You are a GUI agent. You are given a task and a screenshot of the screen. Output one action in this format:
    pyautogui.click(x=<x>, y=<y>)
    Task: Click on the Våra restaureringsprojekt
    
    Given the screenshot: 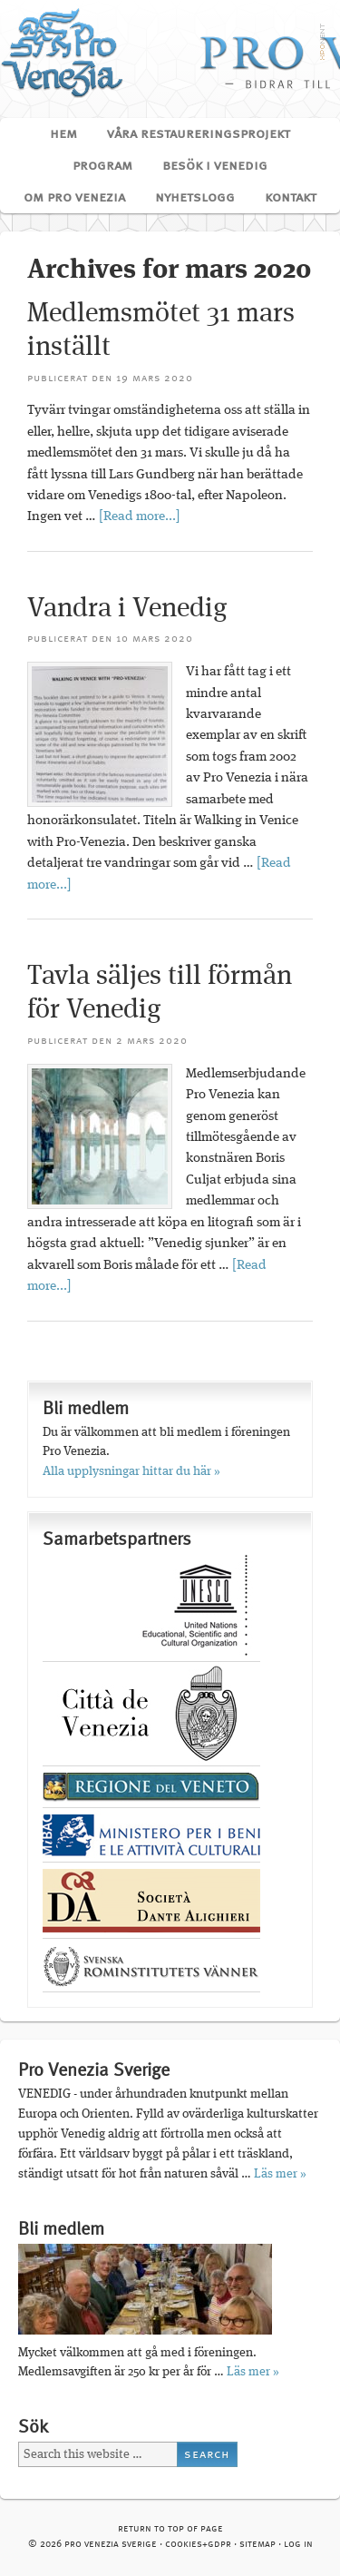 What is the action you would take?
    pyautogui.click(x=191, y=134)
    